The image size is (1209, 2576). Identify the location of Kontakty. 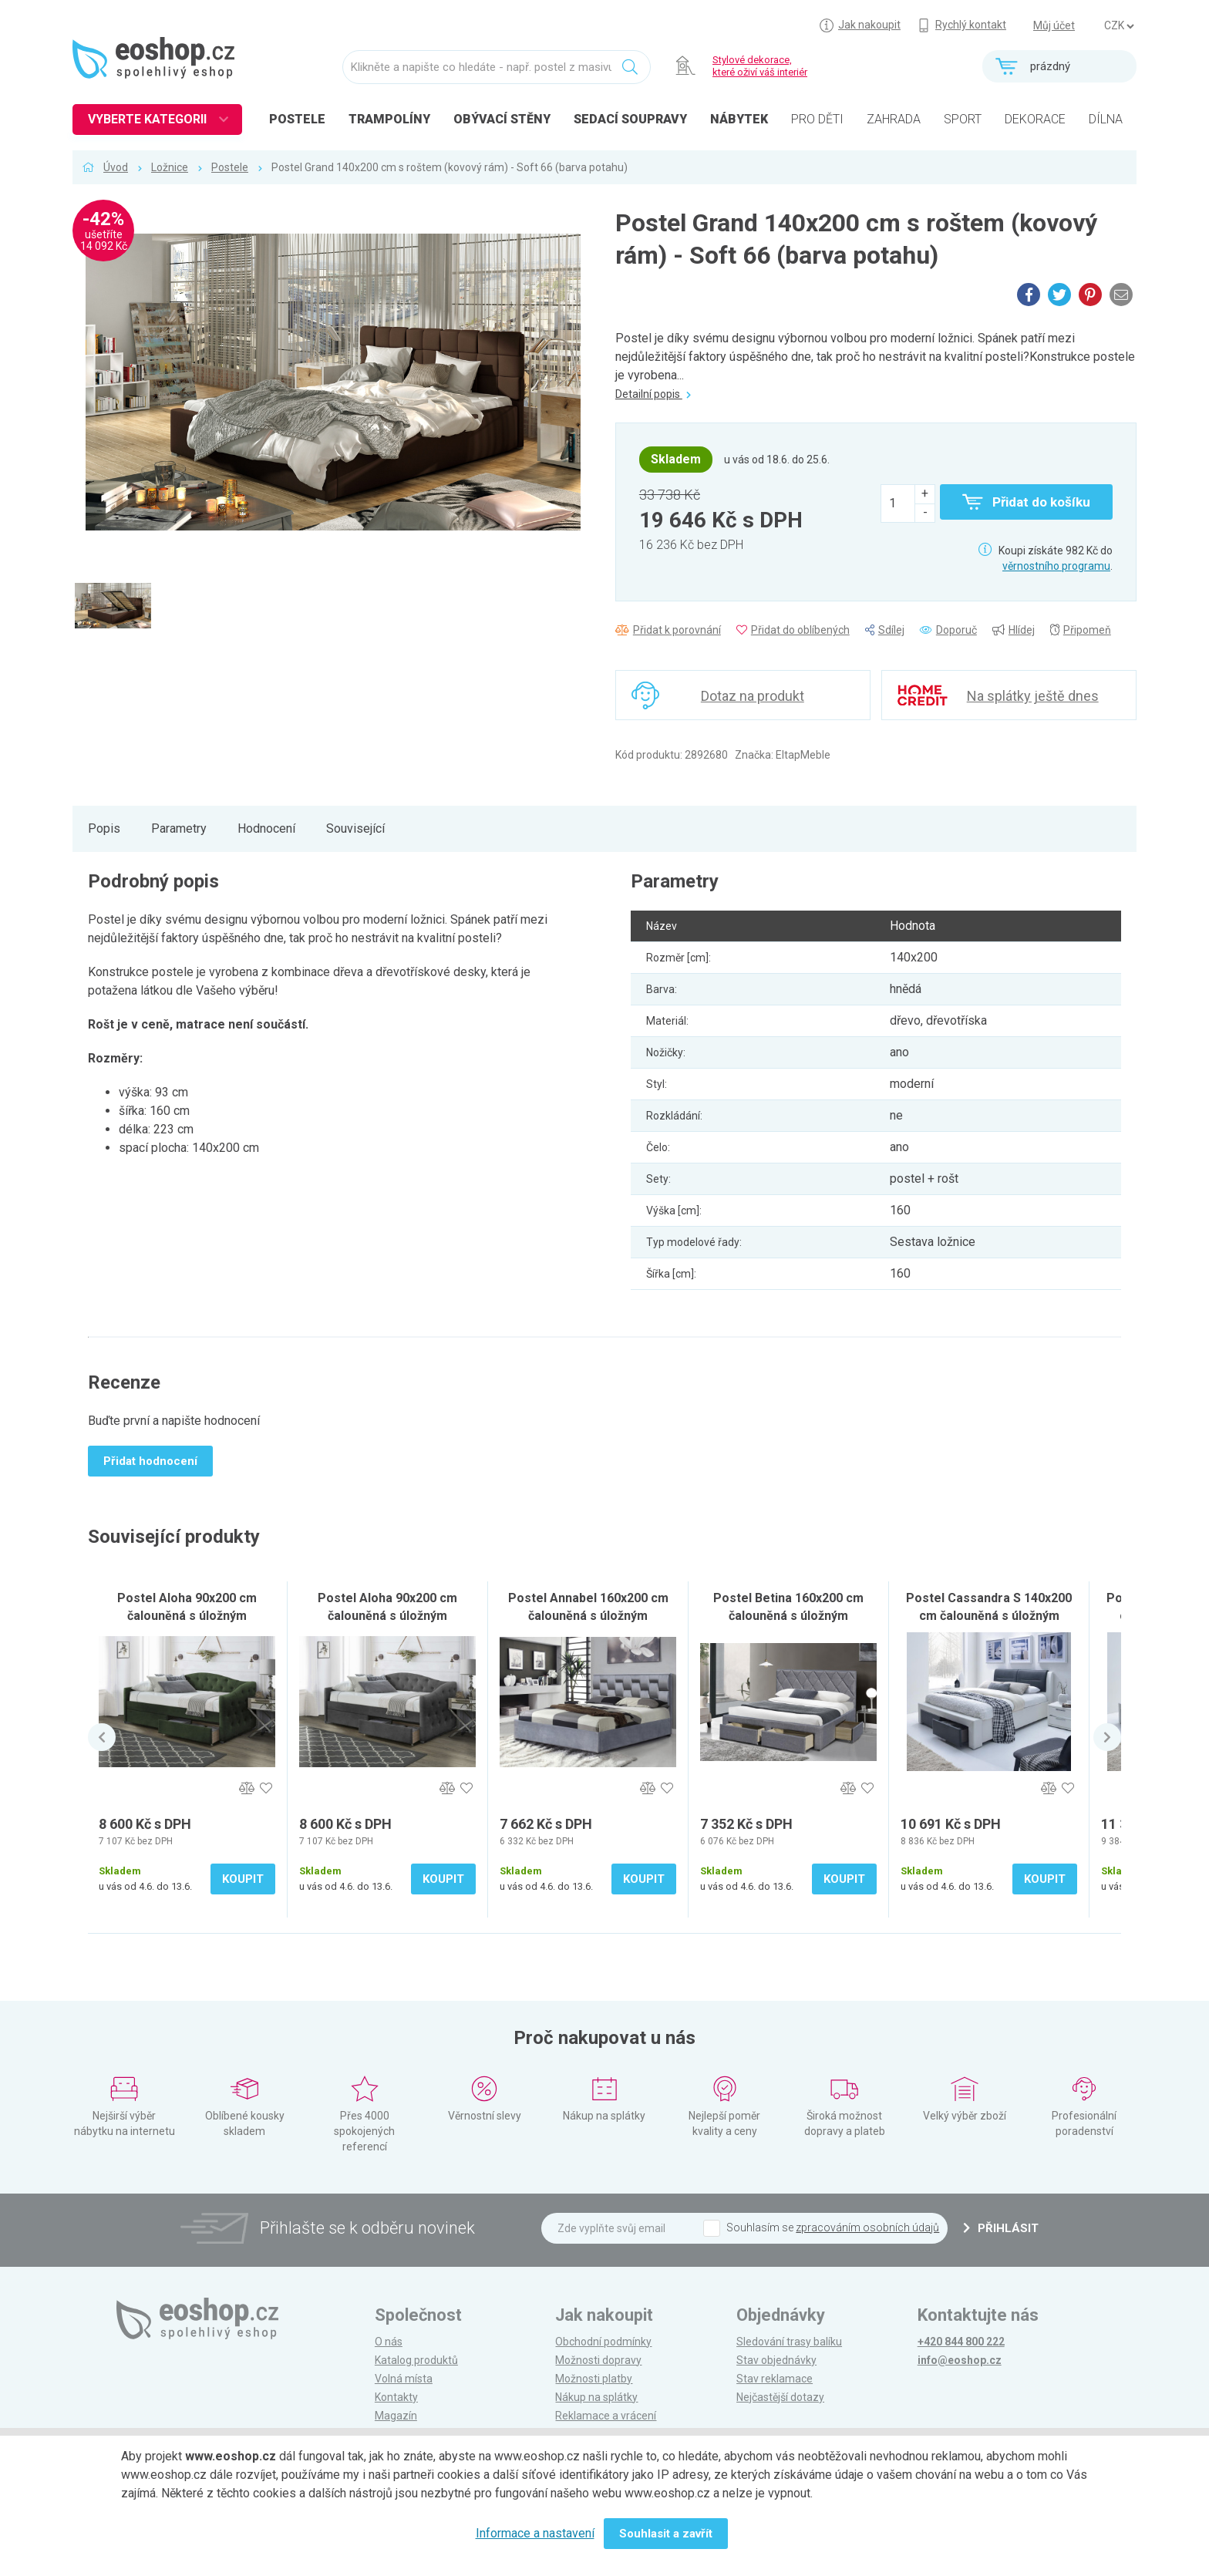
(396, 2397).